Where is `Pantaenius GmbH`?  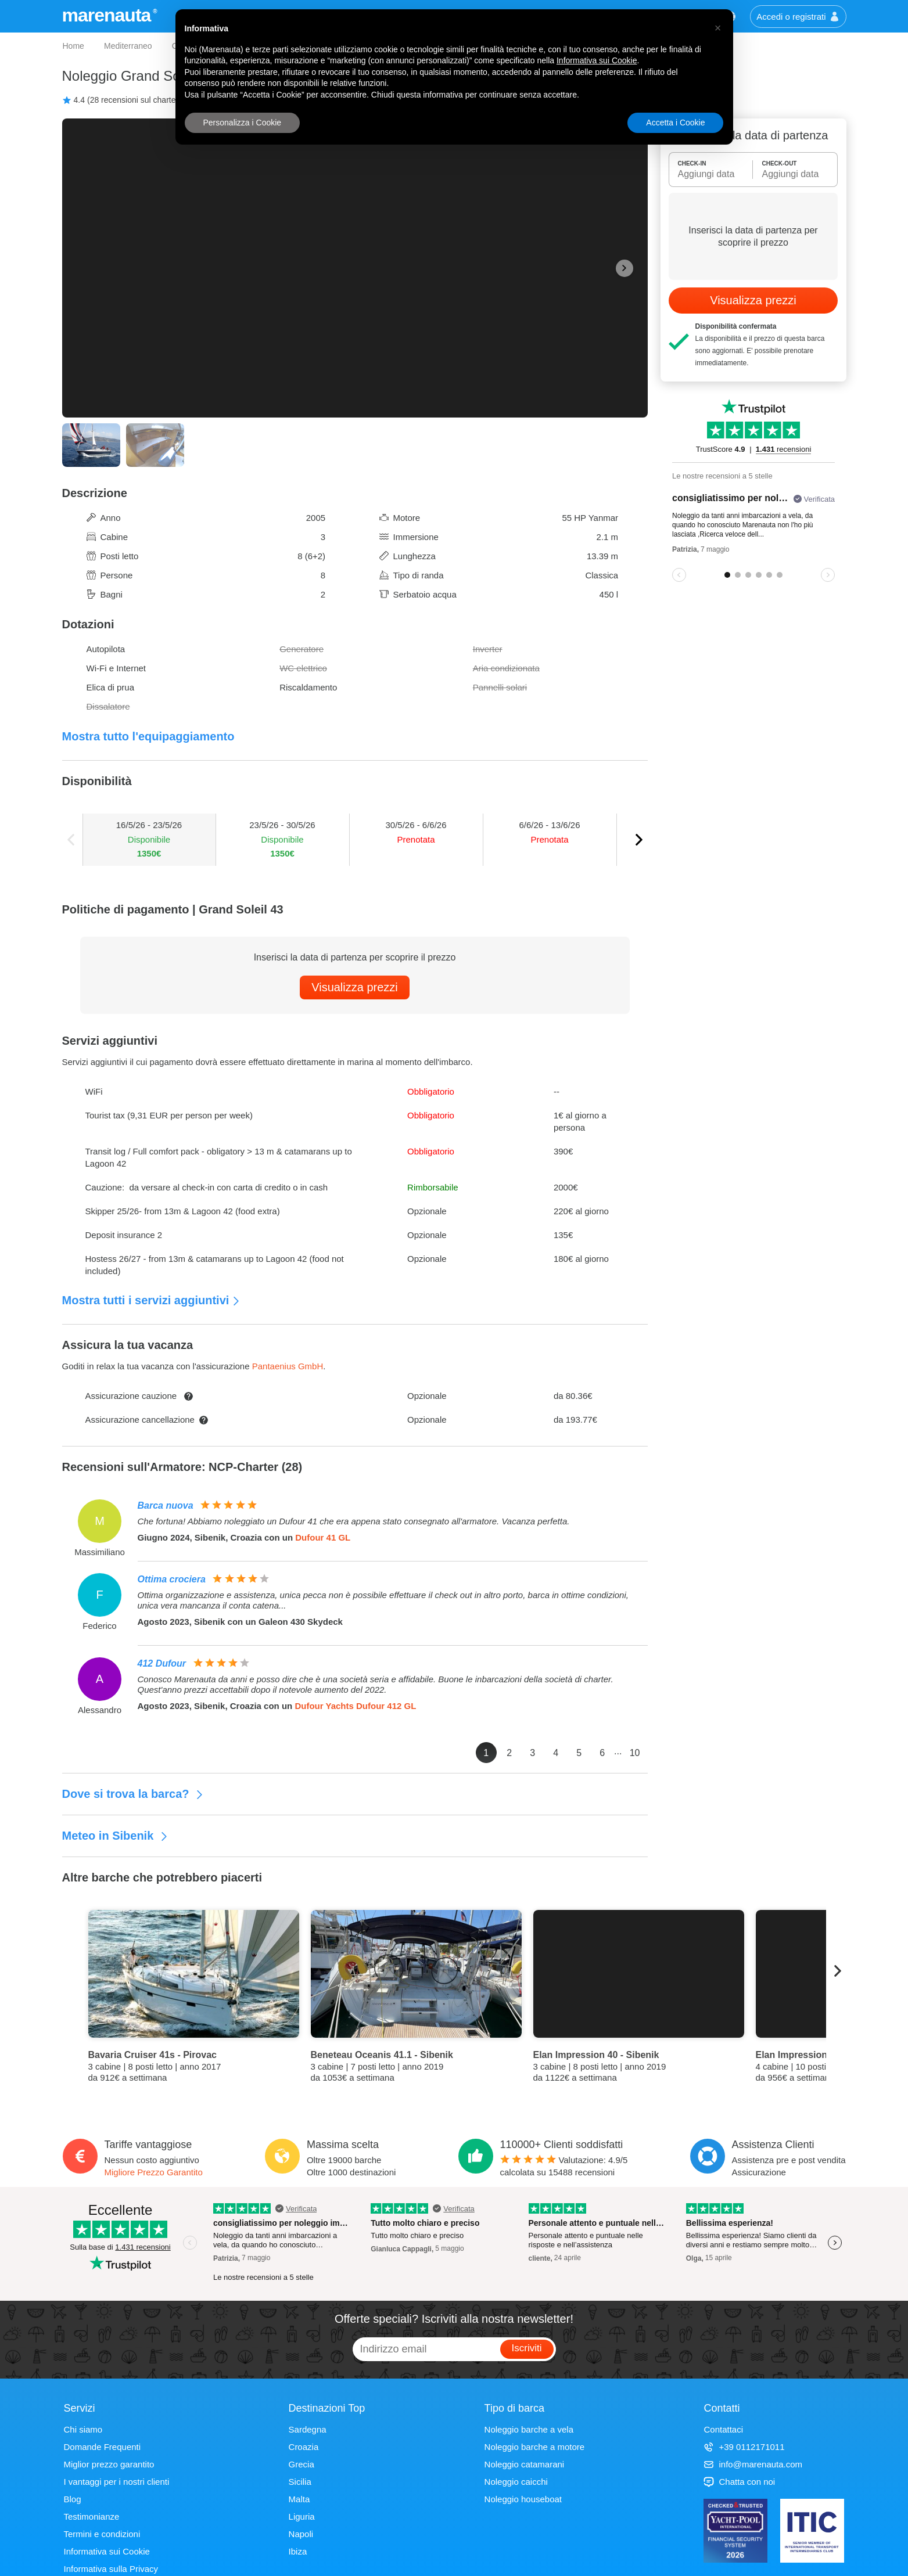 Pantaenius GmbH is located at coordinates (288, 1366).